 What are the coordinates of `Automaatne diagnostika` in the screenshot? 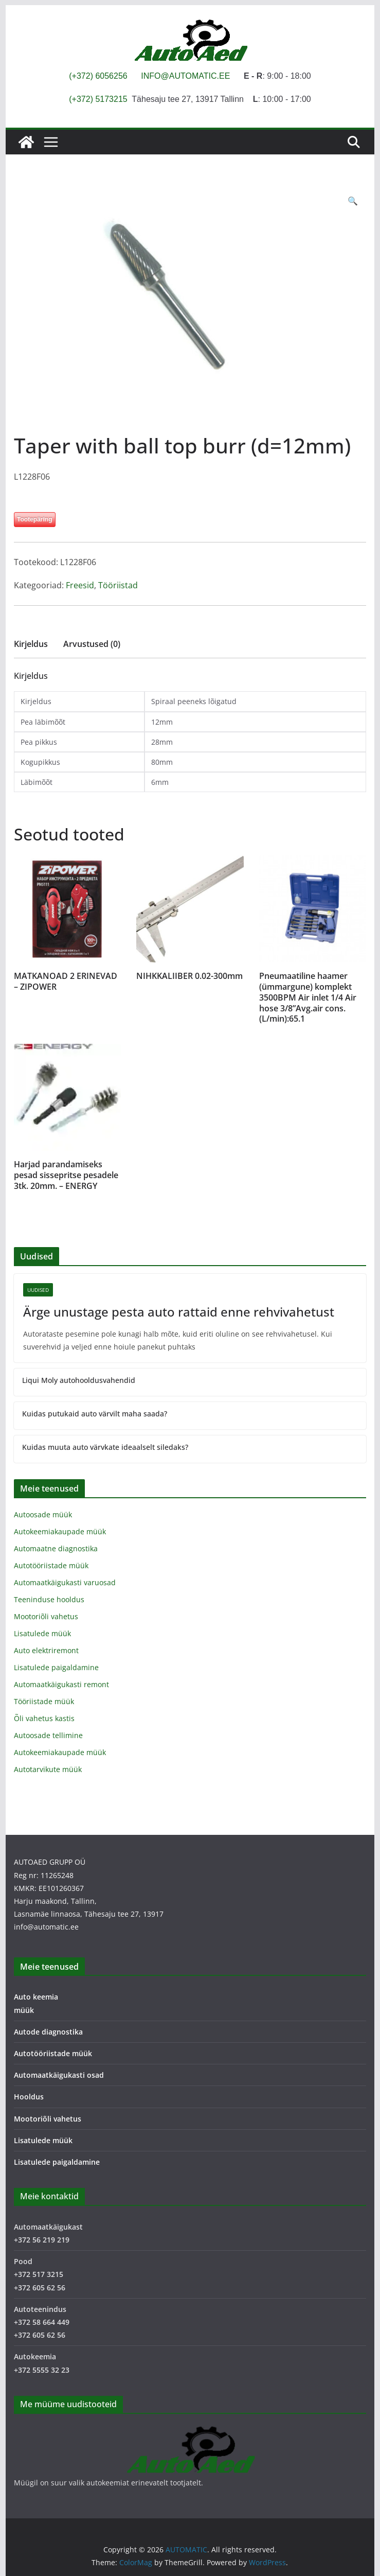 It's located at (56, 1548).